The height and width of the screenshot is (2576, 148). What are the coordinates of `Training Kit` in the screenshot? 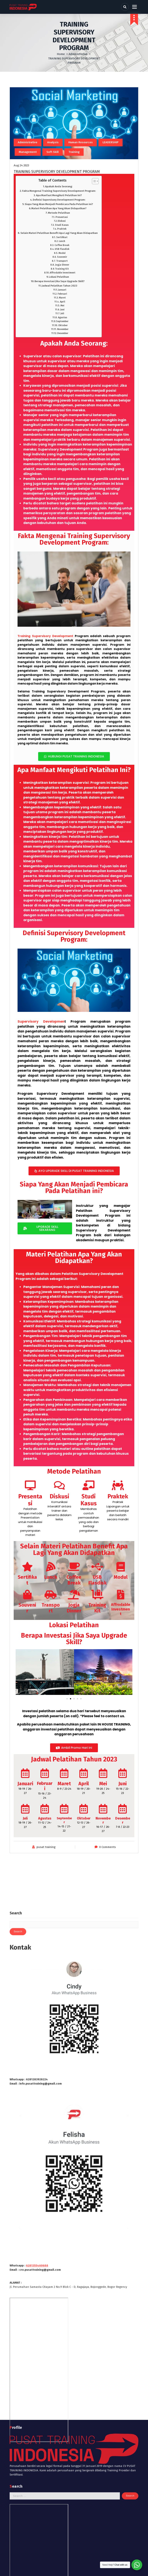 It's located at (62, 268).